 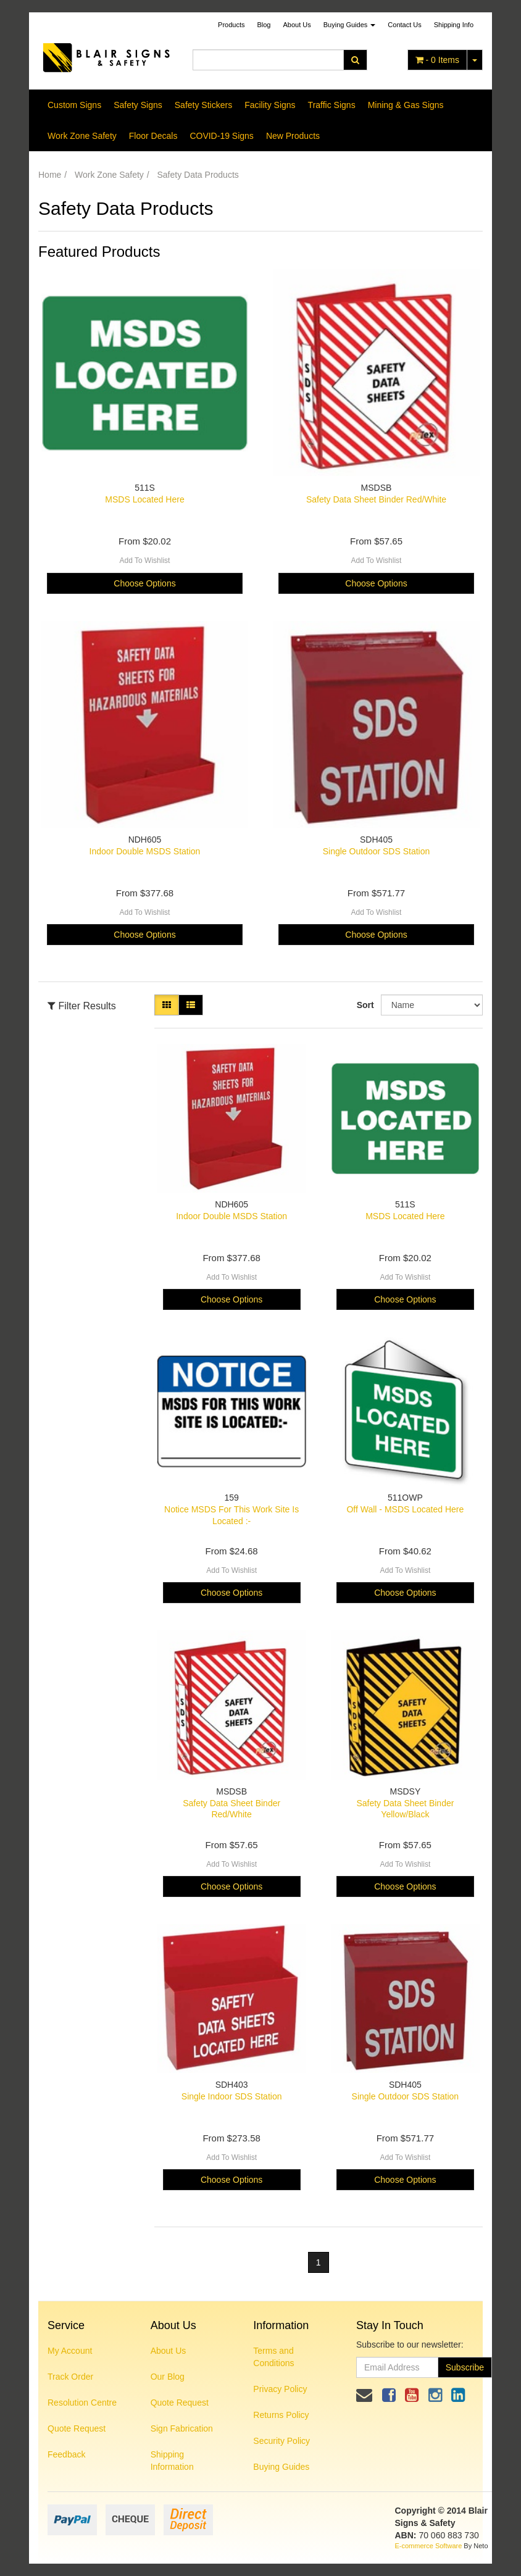 What do you see at coordinates (82, 1006) in the screenshot?
I see `Filter Results` at bounding box center [82, 1006].